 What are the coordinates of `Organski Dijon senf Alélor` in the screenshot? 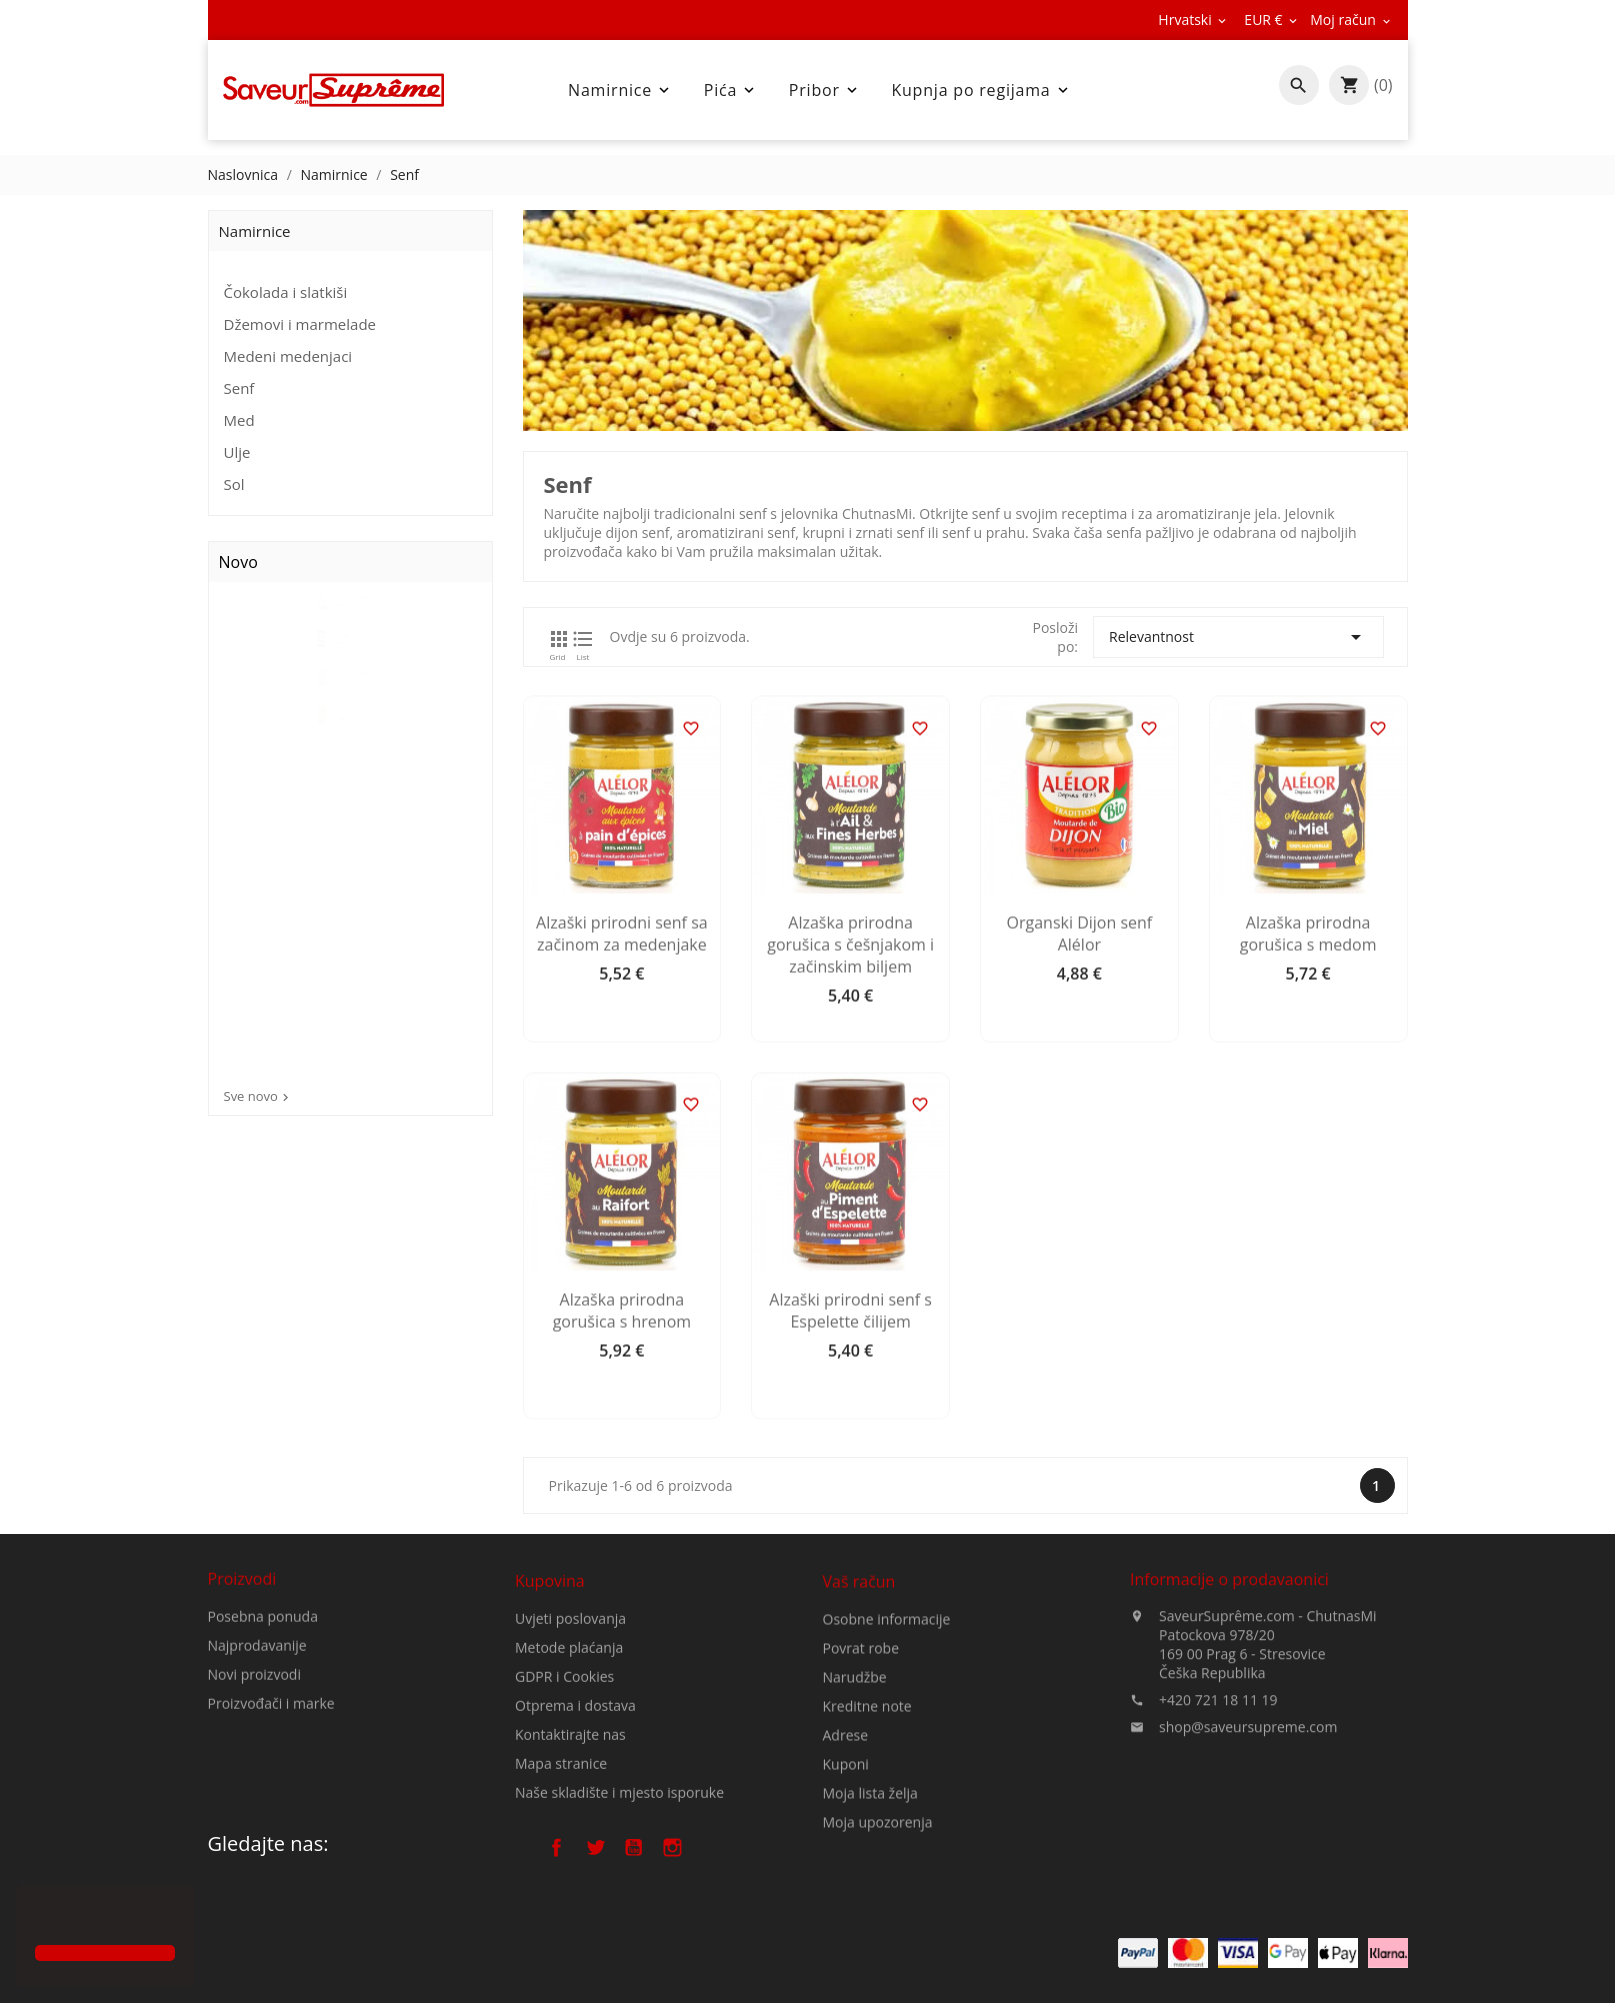 It's located at (1155, 1130).